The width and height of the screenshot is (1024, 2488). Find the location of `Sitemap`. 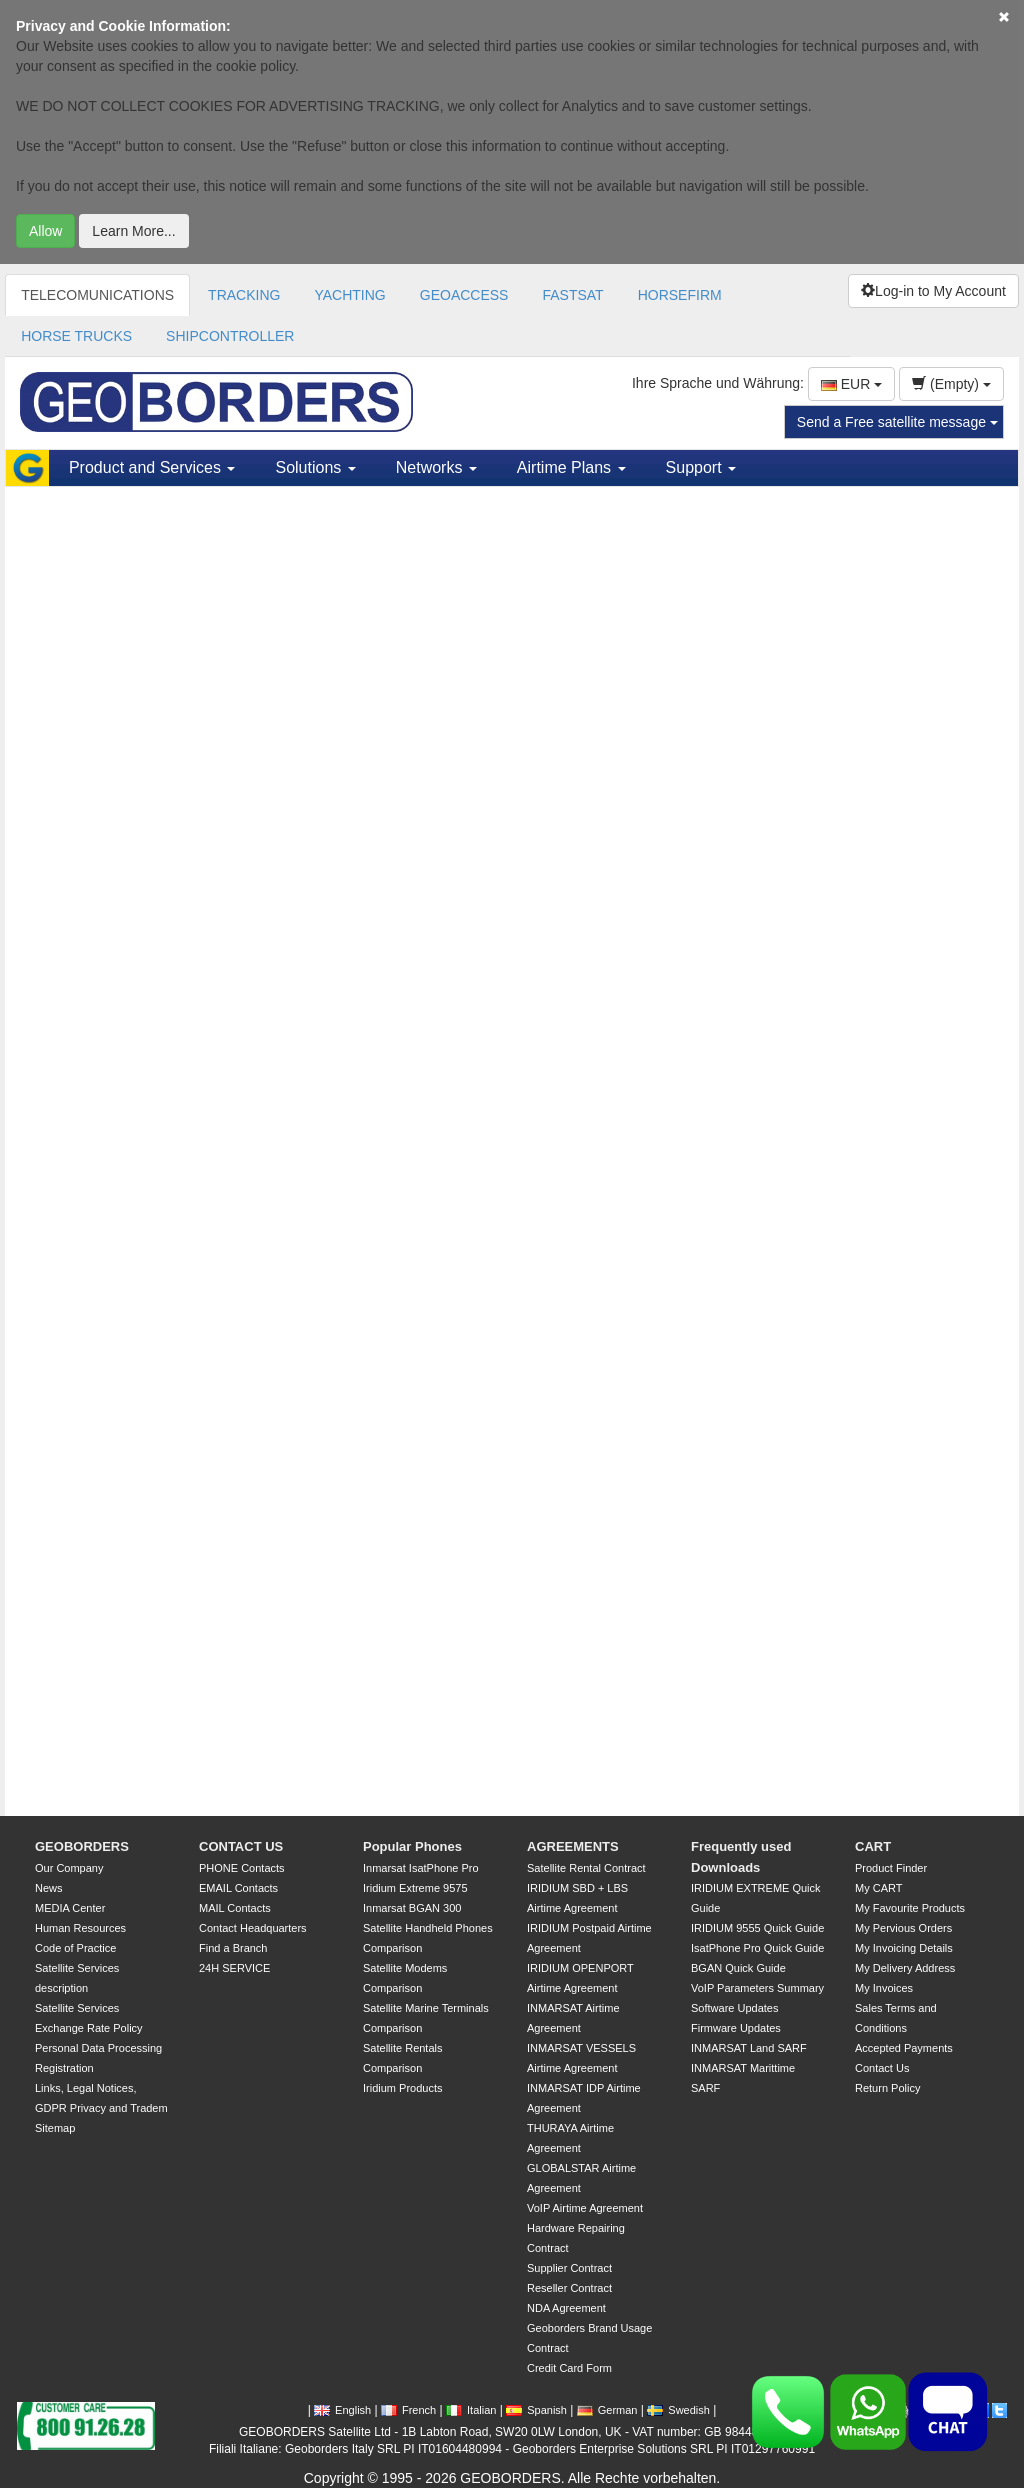

Sitemap is located at coordinates (55, 2128).